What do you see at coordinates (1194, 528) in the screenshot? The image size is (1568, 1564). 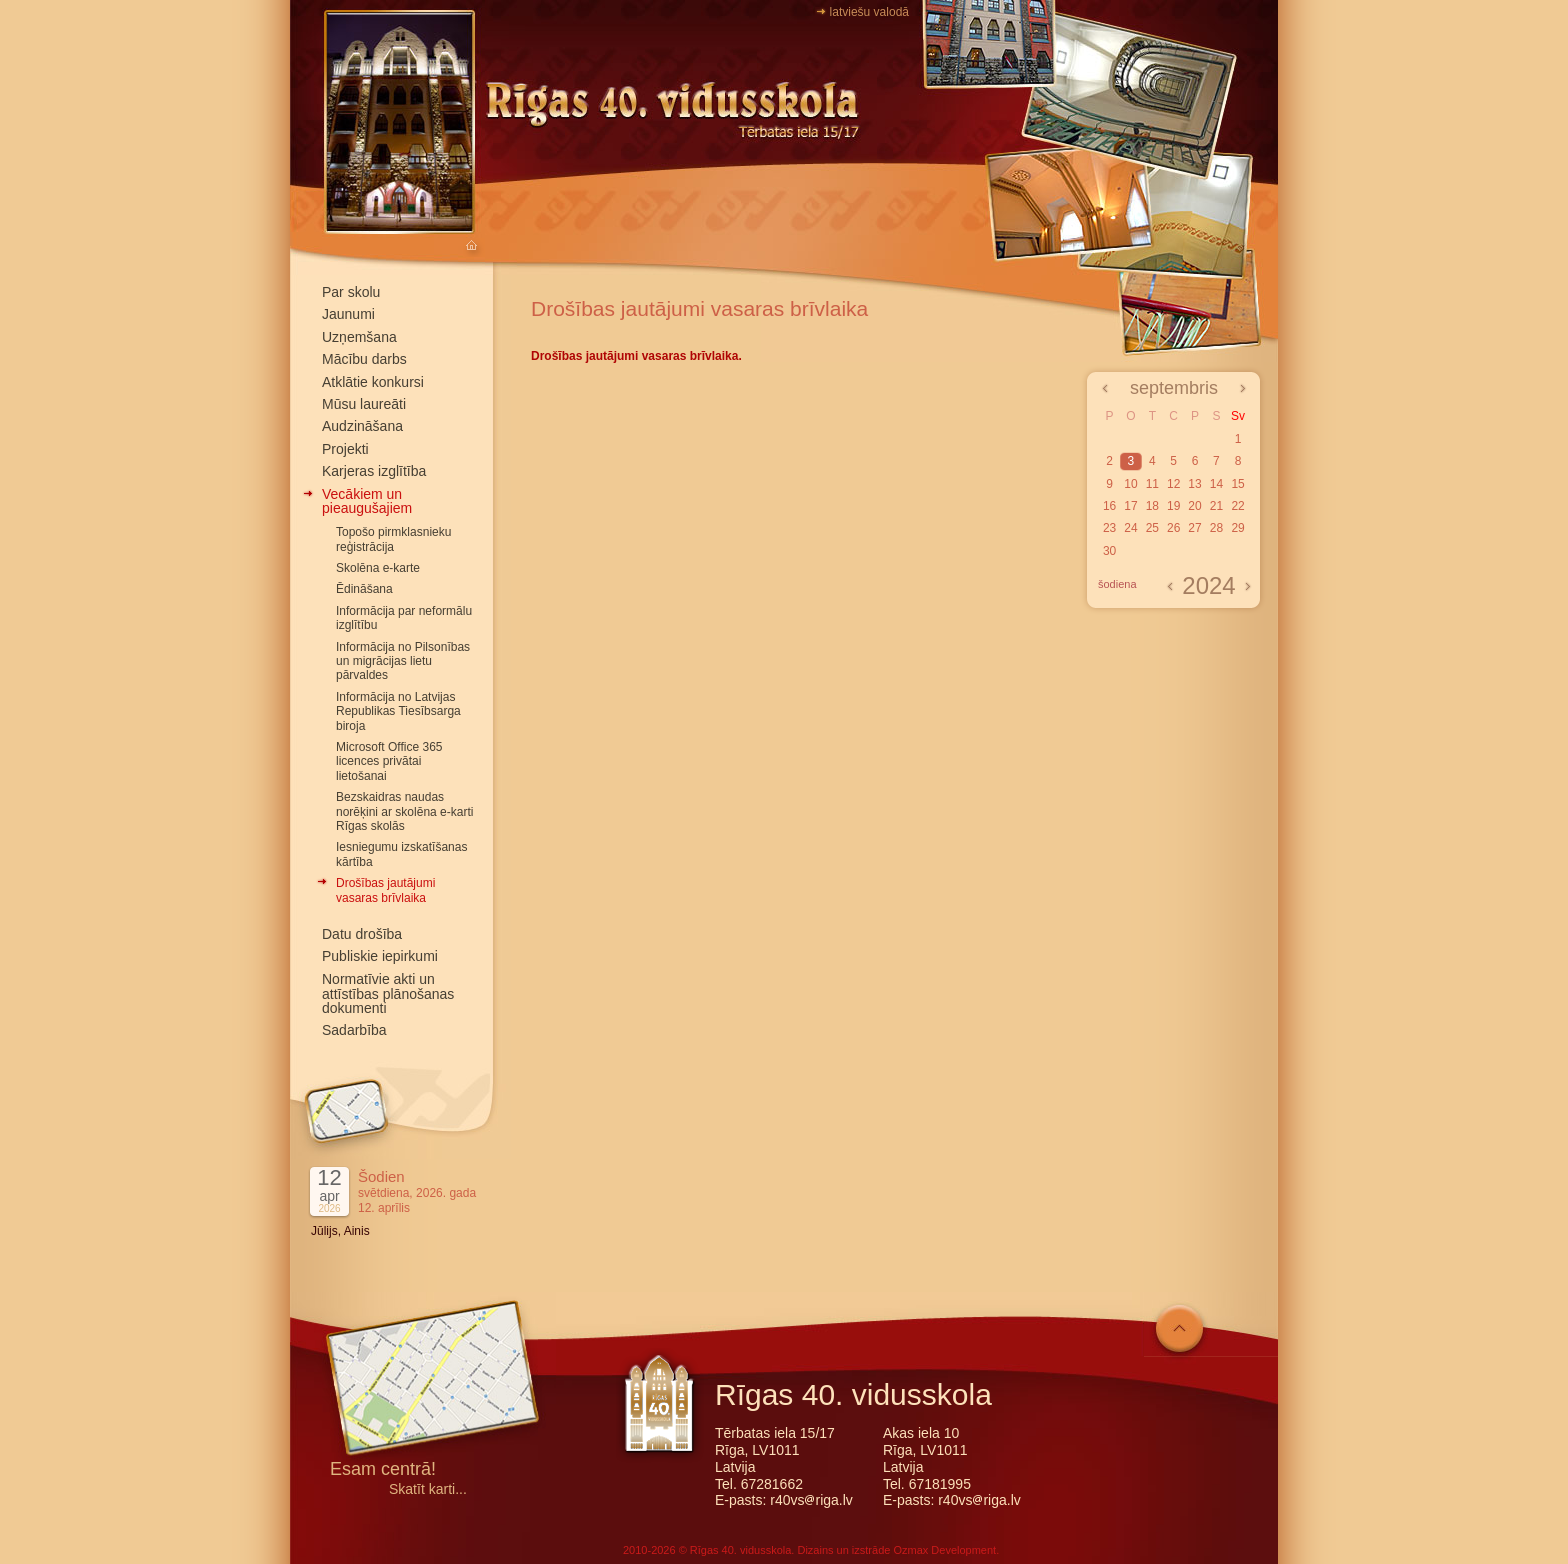 I see `27` at bounding box center [1194, 528].